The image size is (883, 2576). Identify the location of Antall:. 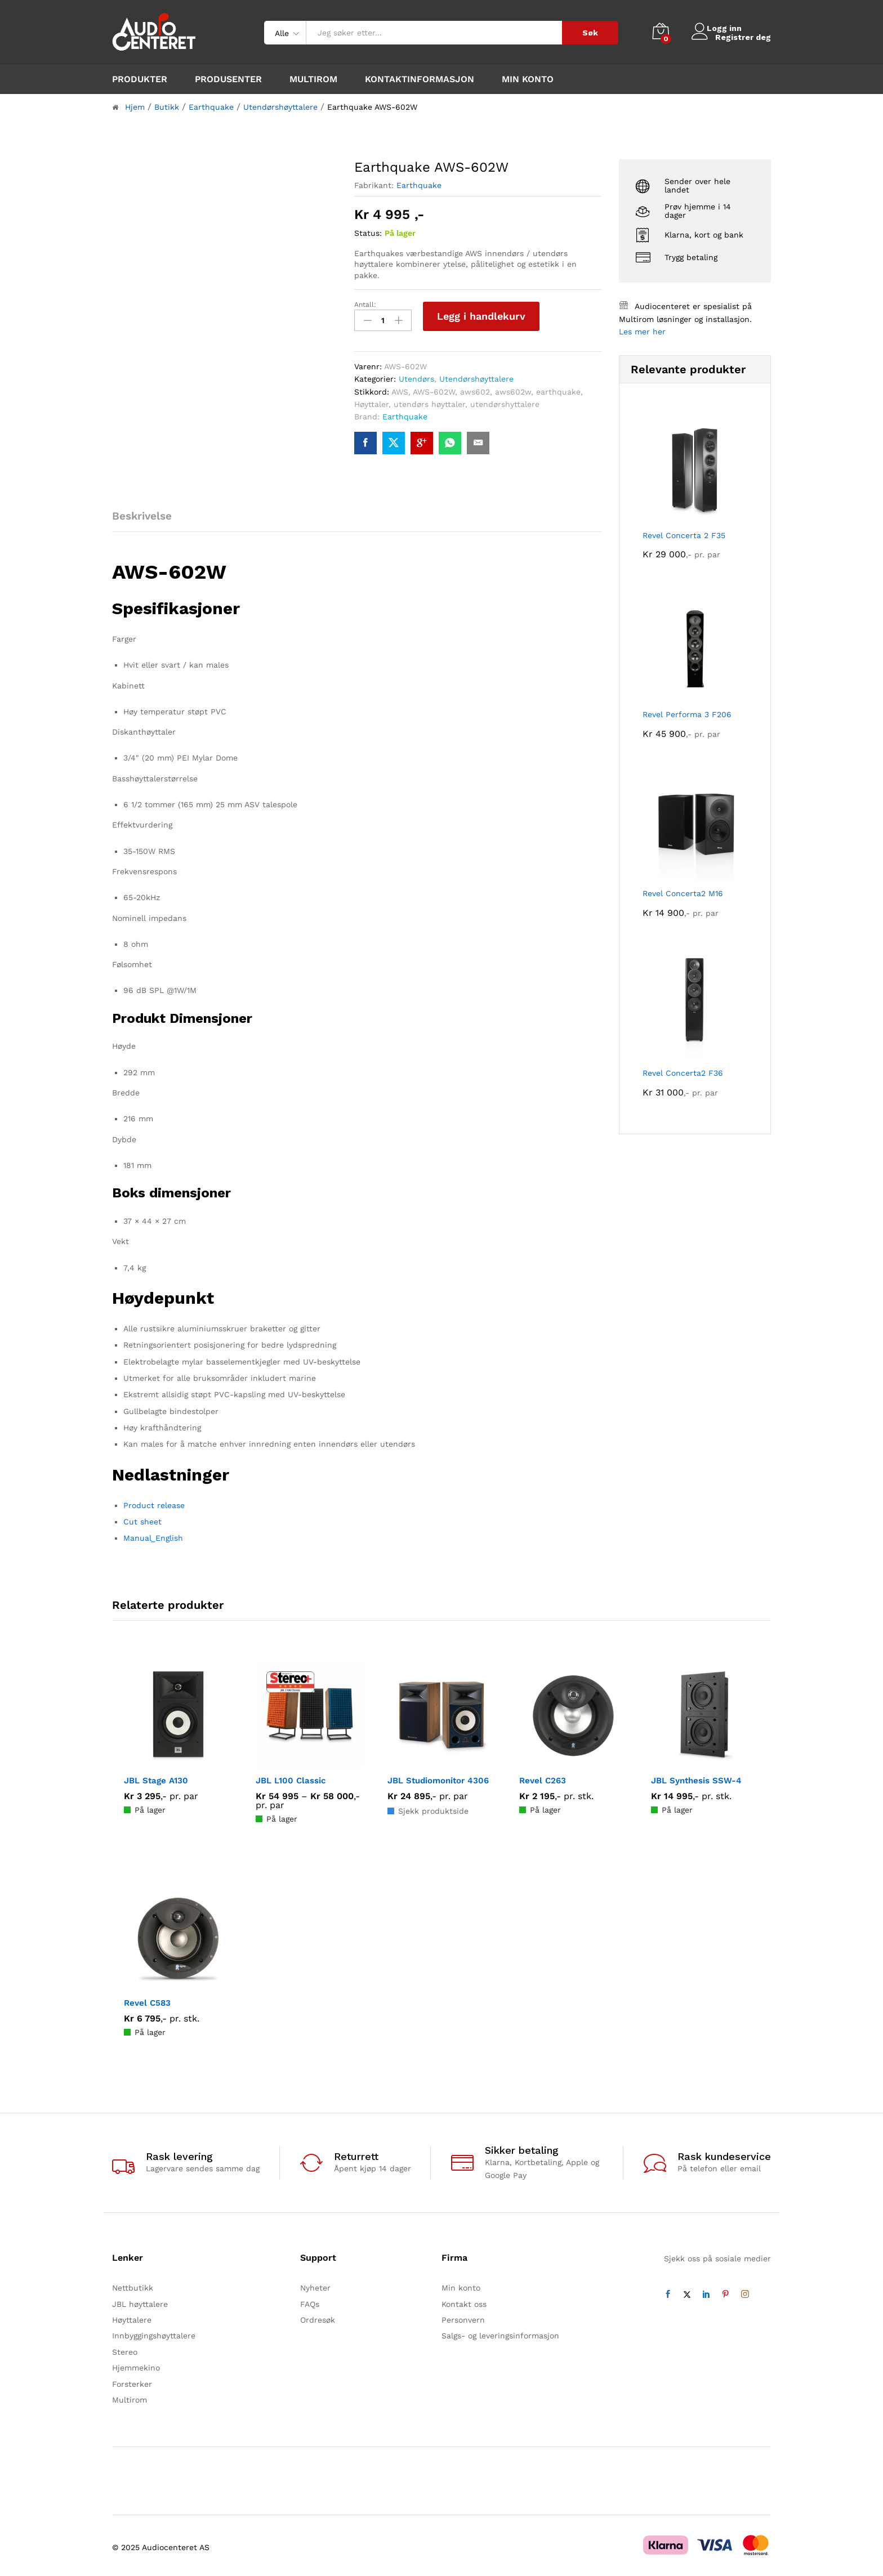
(365, 304).